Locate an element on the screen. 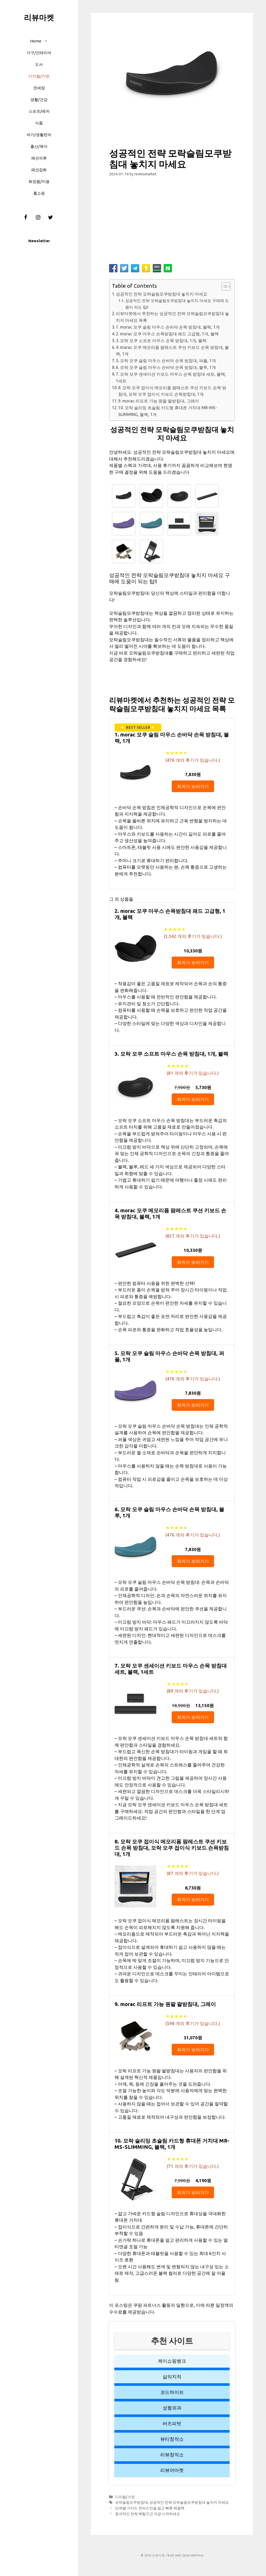  면세점 is located at coordinates (39, 88).